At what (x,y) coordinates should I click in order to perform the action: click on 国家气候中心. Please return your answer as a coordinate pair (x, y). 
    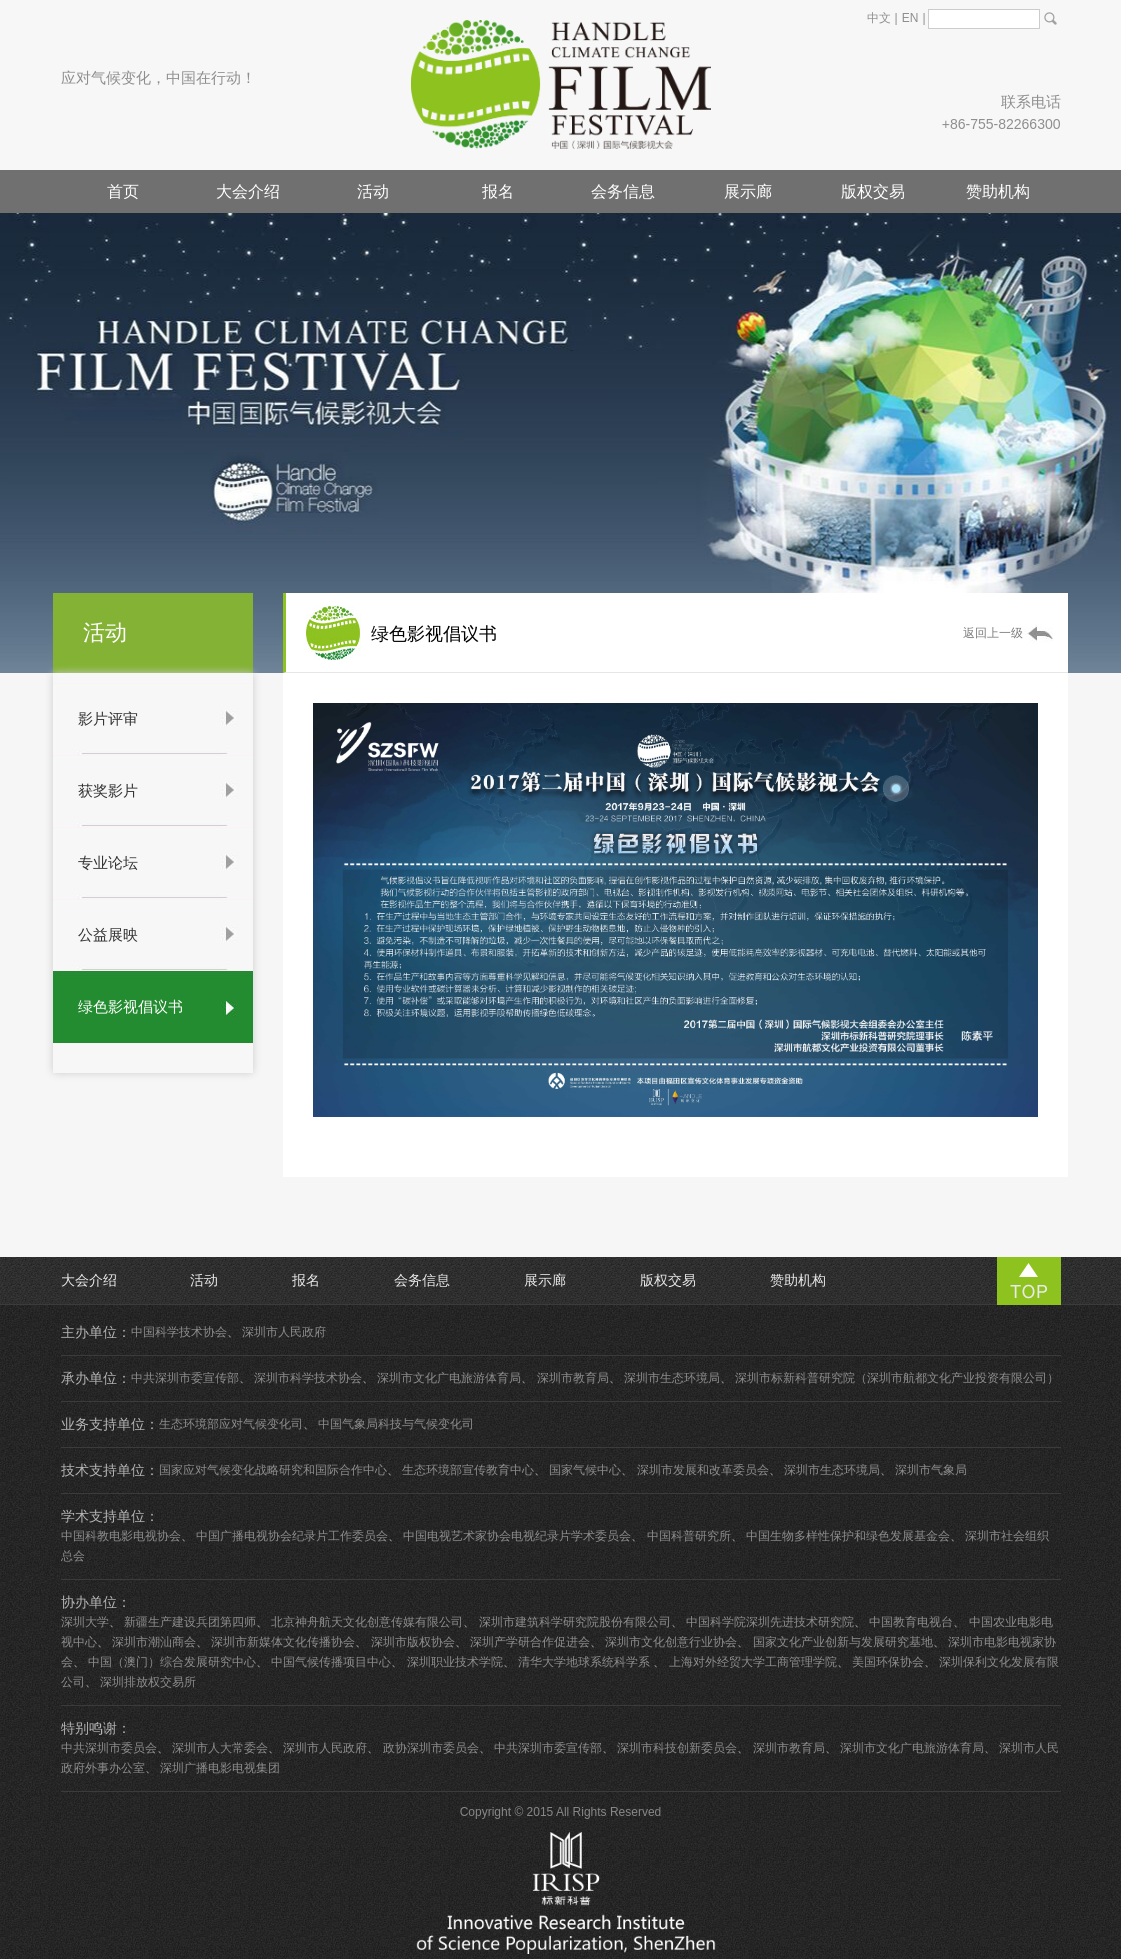
    Looking at the image, I should click on (585, 1470).